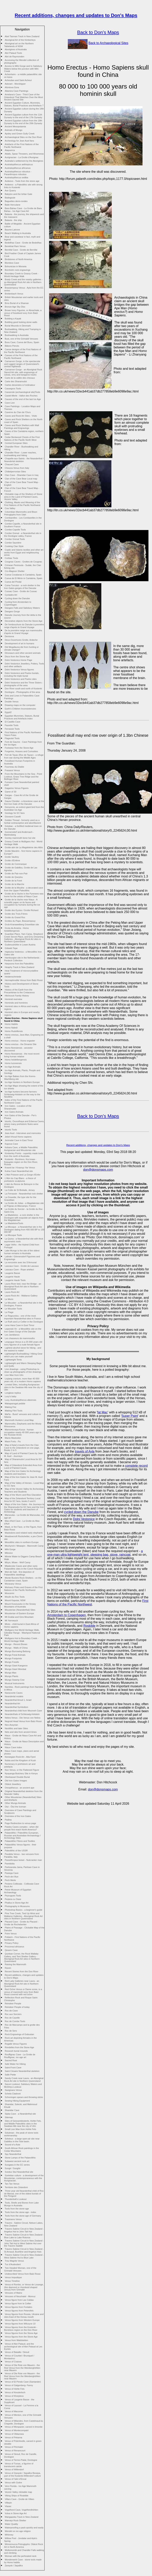 The width and height of the screenshot is (152, 2576). I want to click on Minnie Water to Diggers Camp Beach Walk, so click(23, 1557).